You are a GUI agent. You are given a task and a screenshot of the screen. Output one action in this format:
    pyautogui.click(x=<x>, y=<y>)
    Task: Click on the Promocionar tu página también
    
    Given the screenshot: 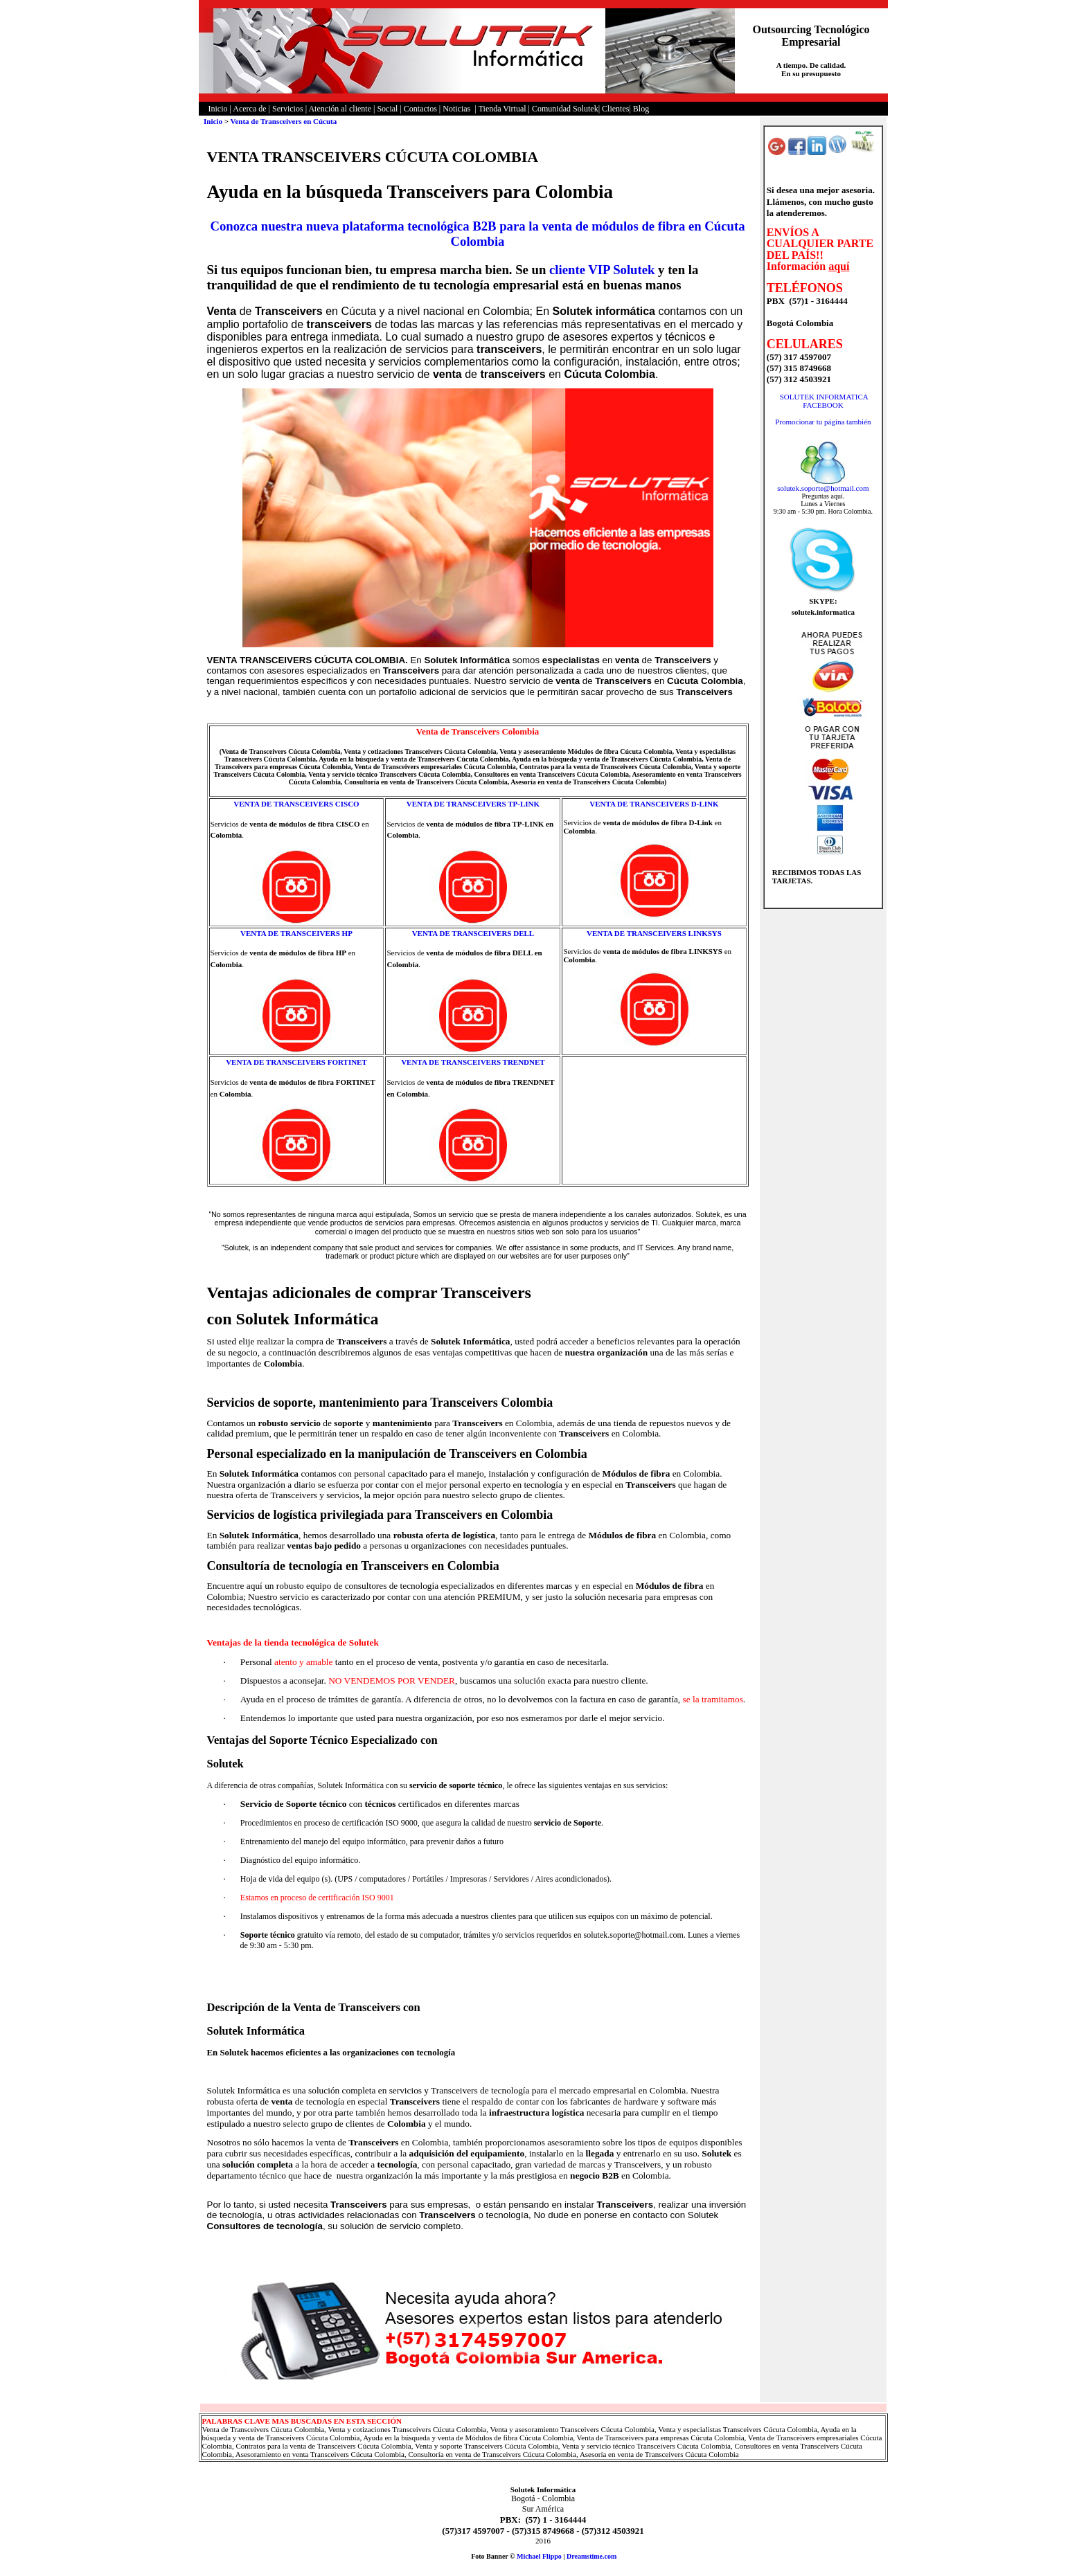 What is the action you would take?
    pyautogui.click(x=823, y=421)
    